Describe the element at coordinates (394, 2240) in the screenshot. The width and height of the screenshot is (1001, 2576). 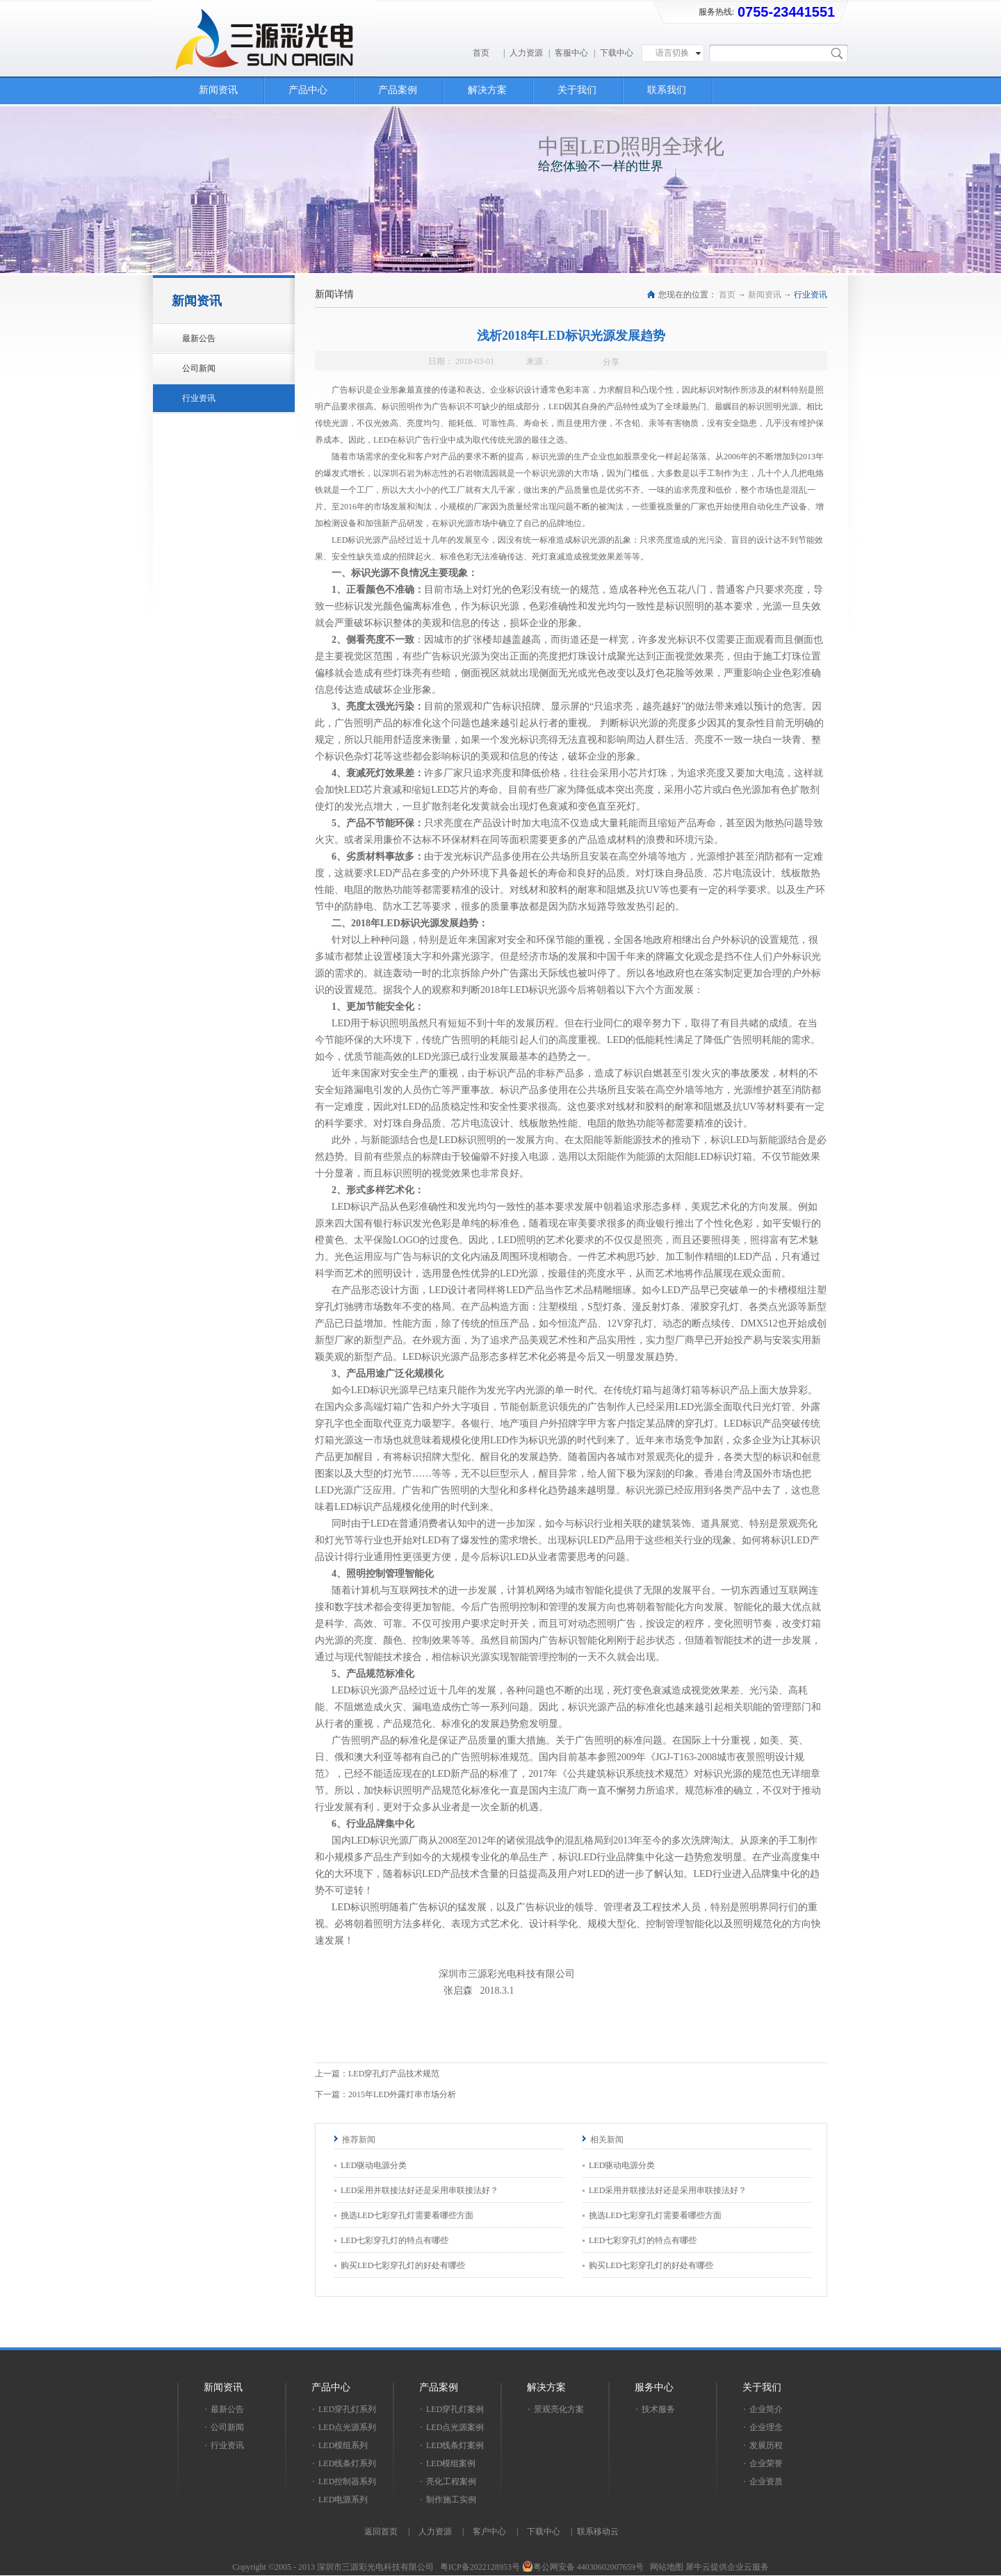
I see `LED七彩穿孔灯的特点有哪些` at that location.